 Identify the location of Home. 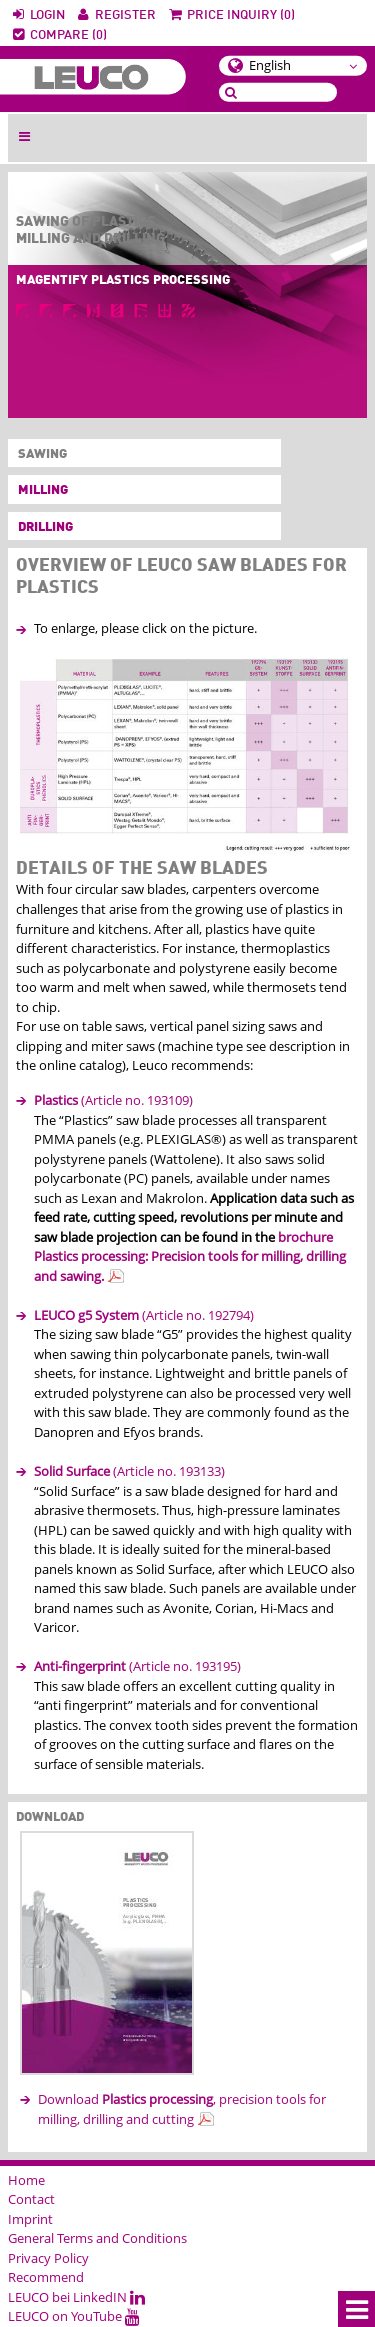
(26, 2180).